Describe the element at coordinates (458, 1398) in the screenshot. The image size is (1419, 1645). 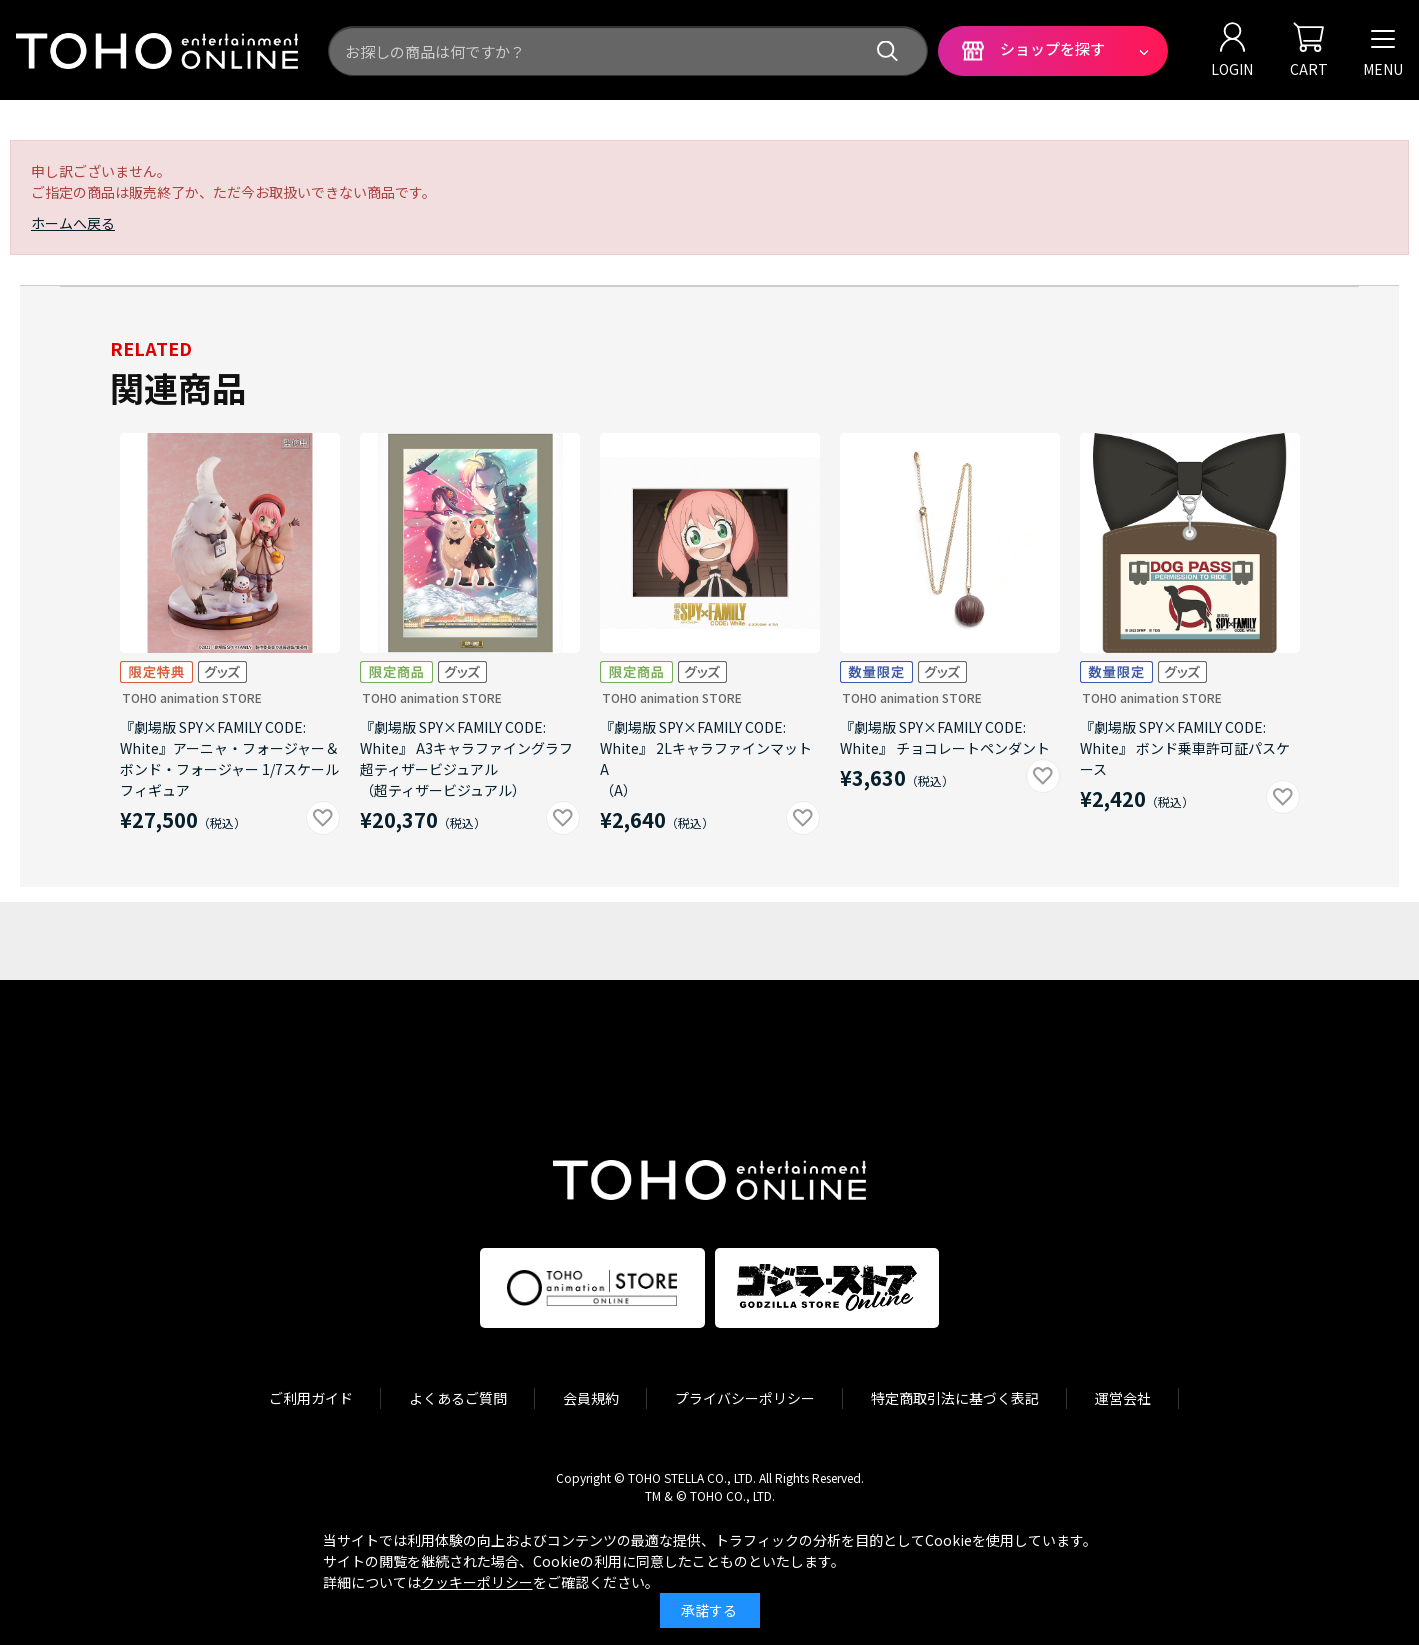
I see `よくあるご質問` at that location.